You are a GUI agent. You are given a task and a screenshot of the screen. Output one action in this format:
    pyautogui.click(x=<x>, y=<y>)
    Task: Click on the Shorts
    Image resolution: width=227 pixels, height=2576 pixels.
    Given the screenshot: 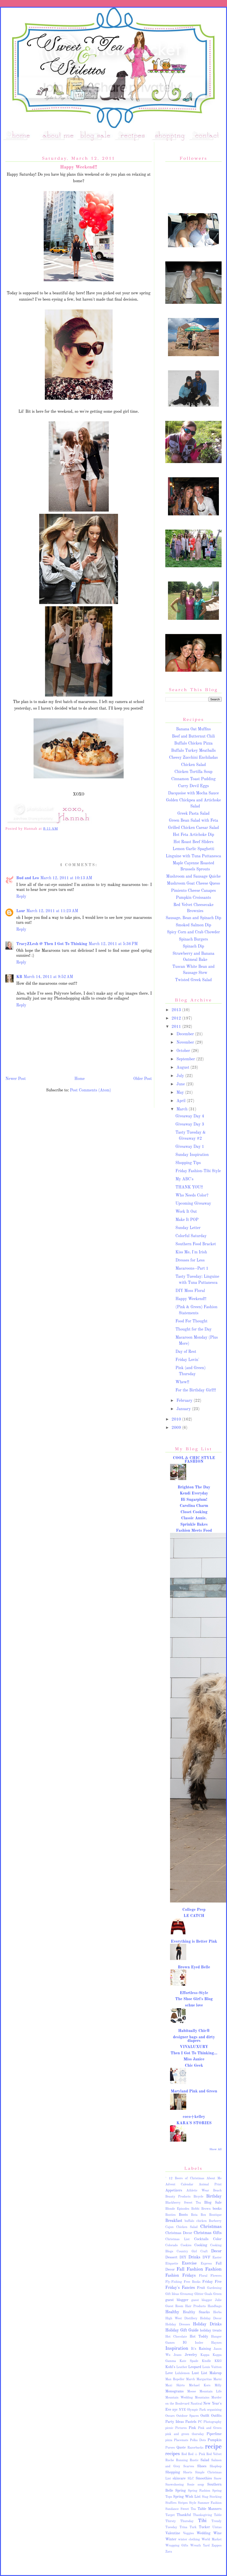 What is the action you would take?
    pyautogui.click(x=187, y=2472)
    